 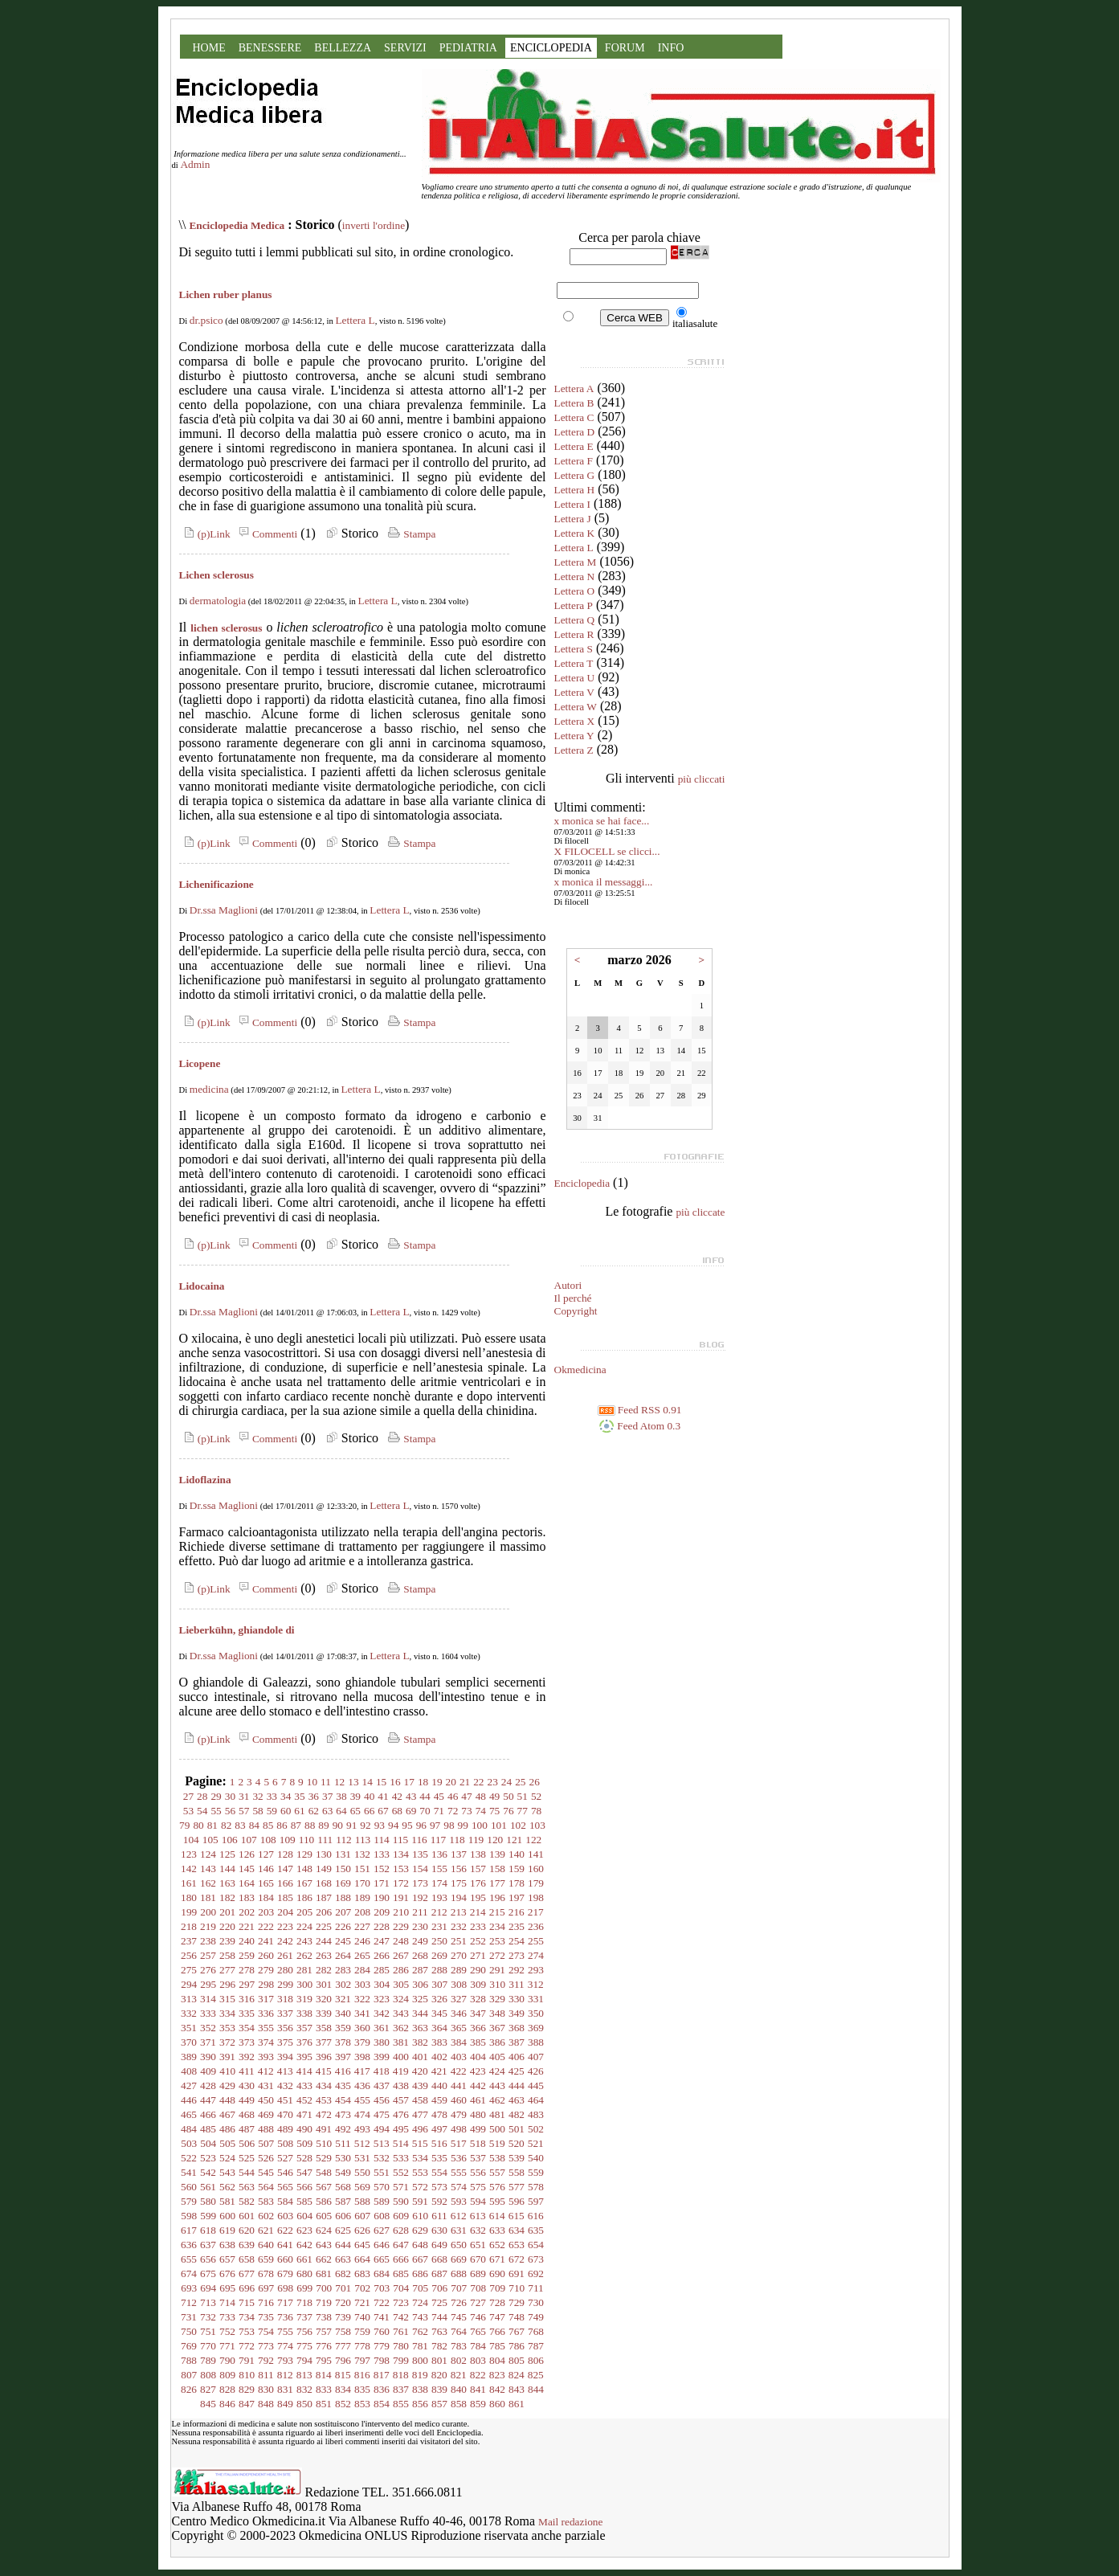 I want to click on Autori, so click(x=568, y=1285).